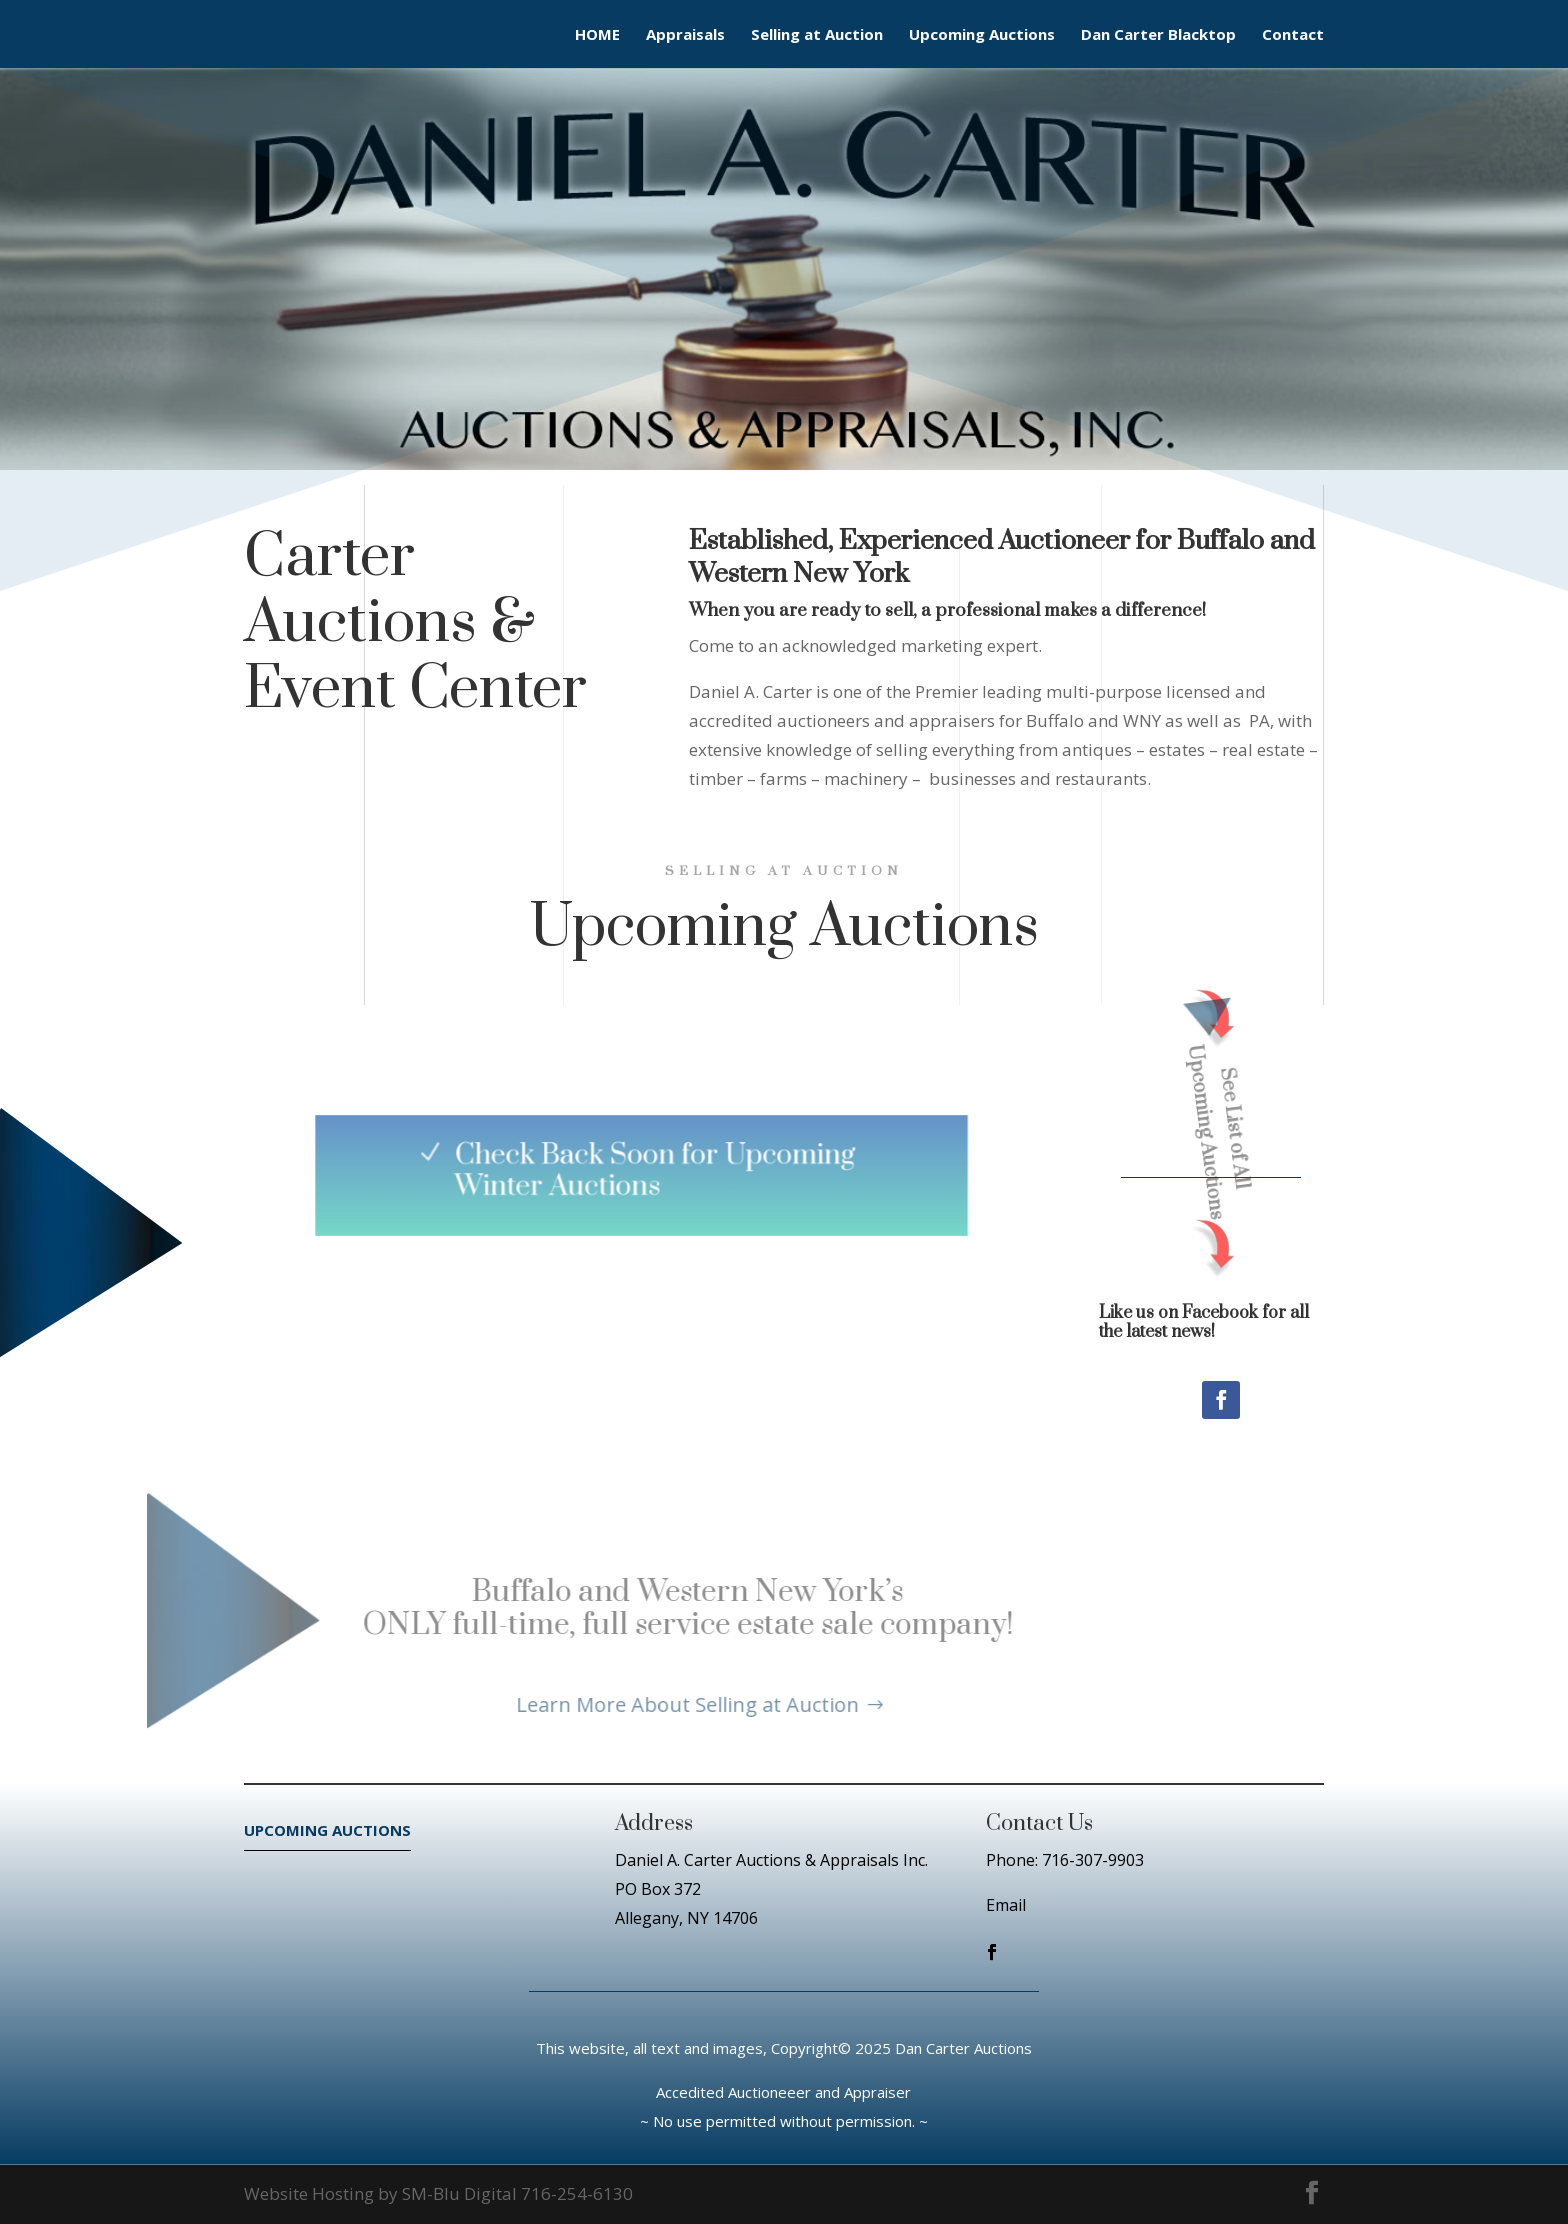 This screenshot has width=1568, height=2224. I want to click on Selling at Auction, so click(817, 35).